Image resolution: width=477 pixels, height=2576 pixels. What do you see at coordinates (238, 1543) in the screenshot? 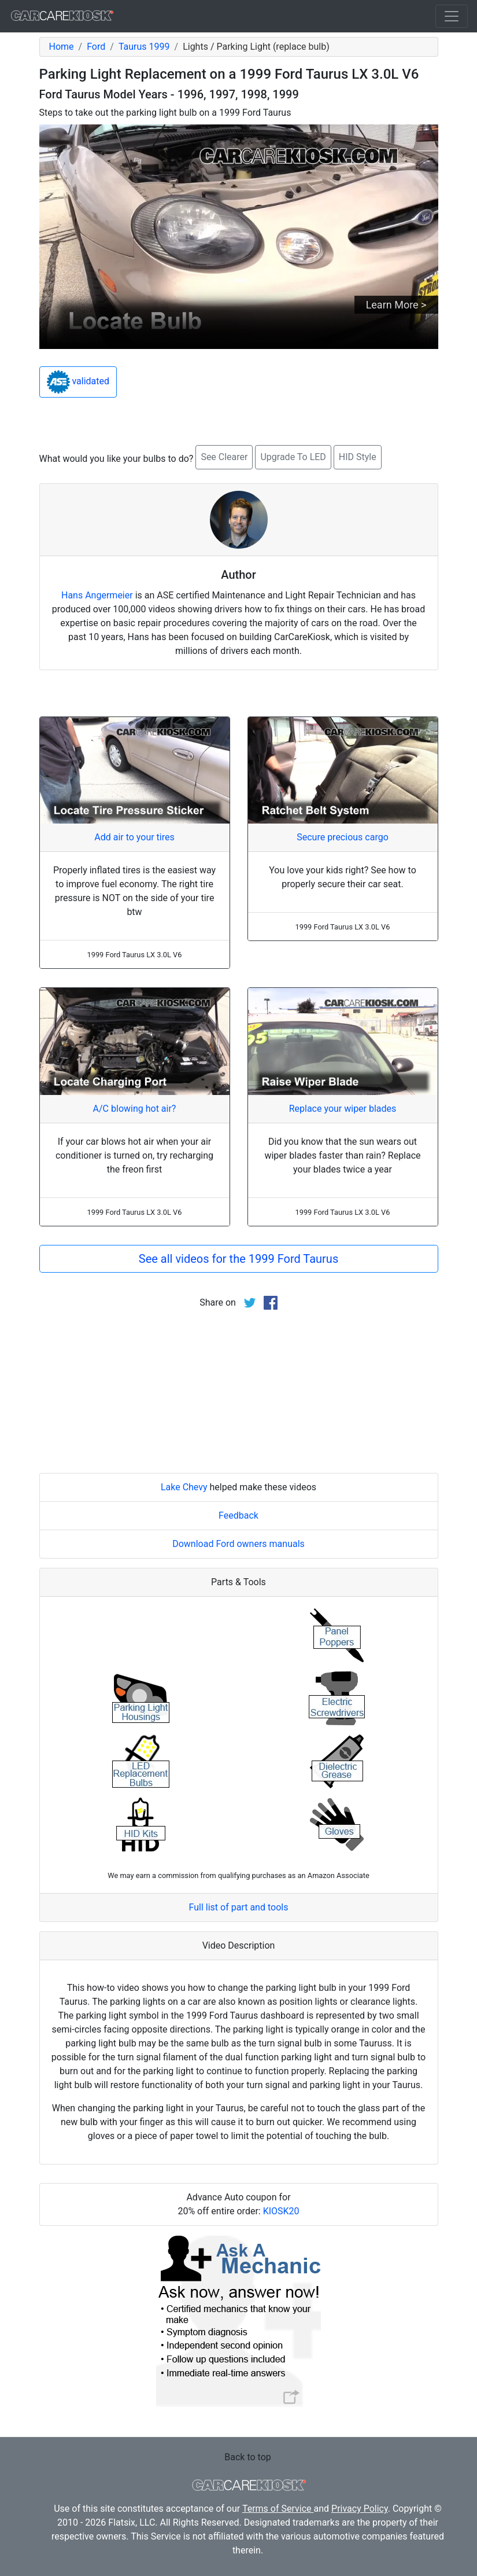
I see `Download Ford owners manuals` at bounding box center [238, 1543].